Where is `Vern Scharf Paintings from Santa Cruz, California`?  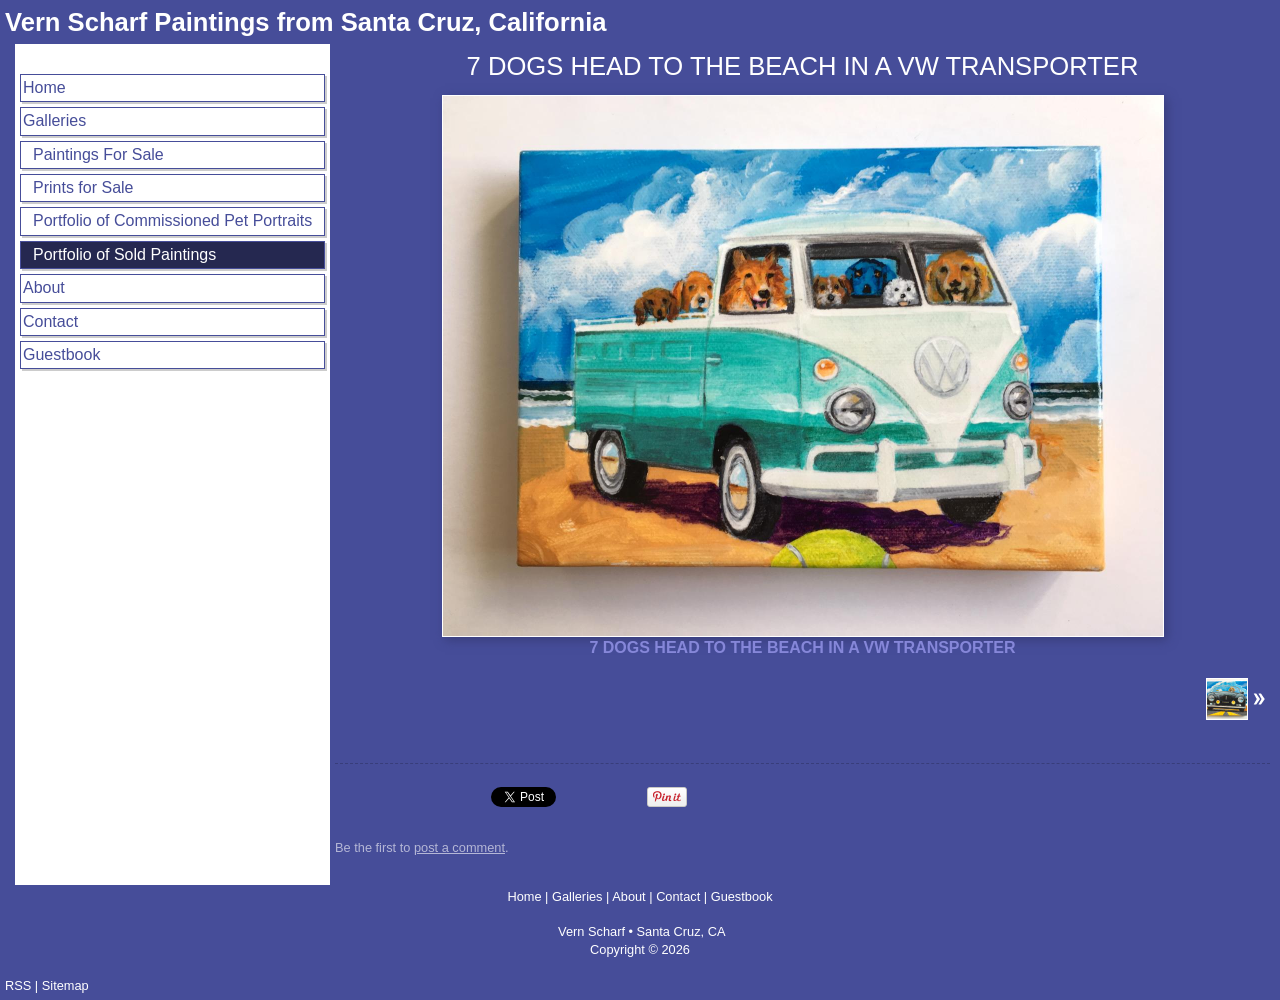 Vern Scharf Paintings from Santa Cruz, California is located at coordinates (306, 22).